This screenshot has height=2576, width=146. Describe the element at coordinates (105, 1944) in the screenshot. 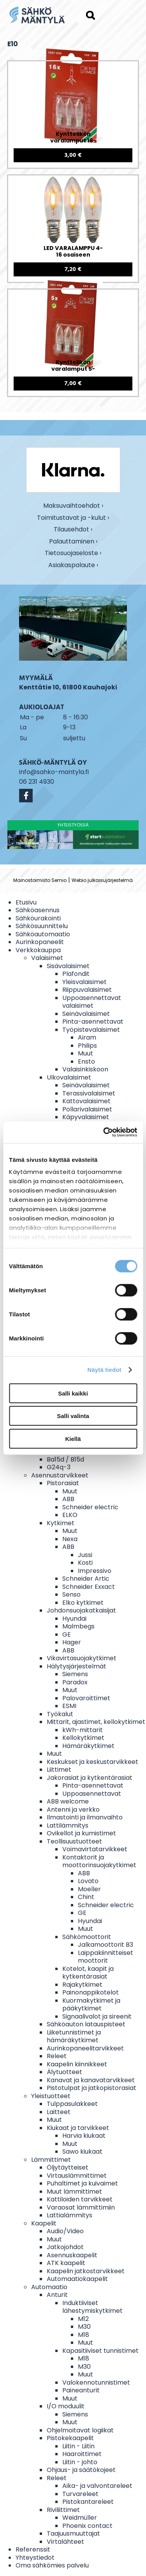

I see `Jalkamoottorit B3` at that location.